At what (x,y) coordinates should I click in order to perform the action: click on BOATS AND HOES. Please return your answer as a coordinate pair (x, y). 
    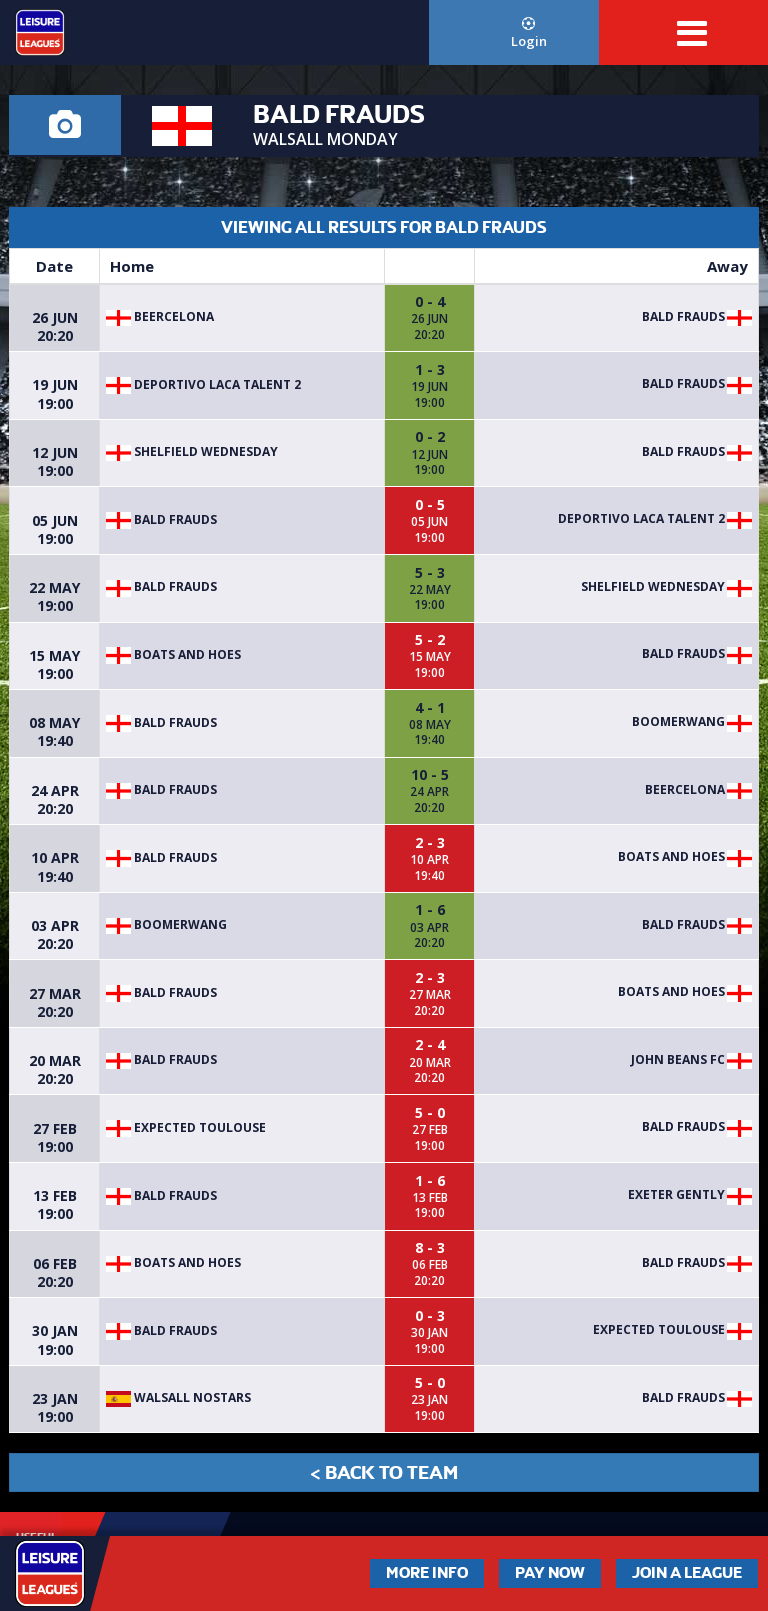
    Looking at the image, I should click on (173, 654).